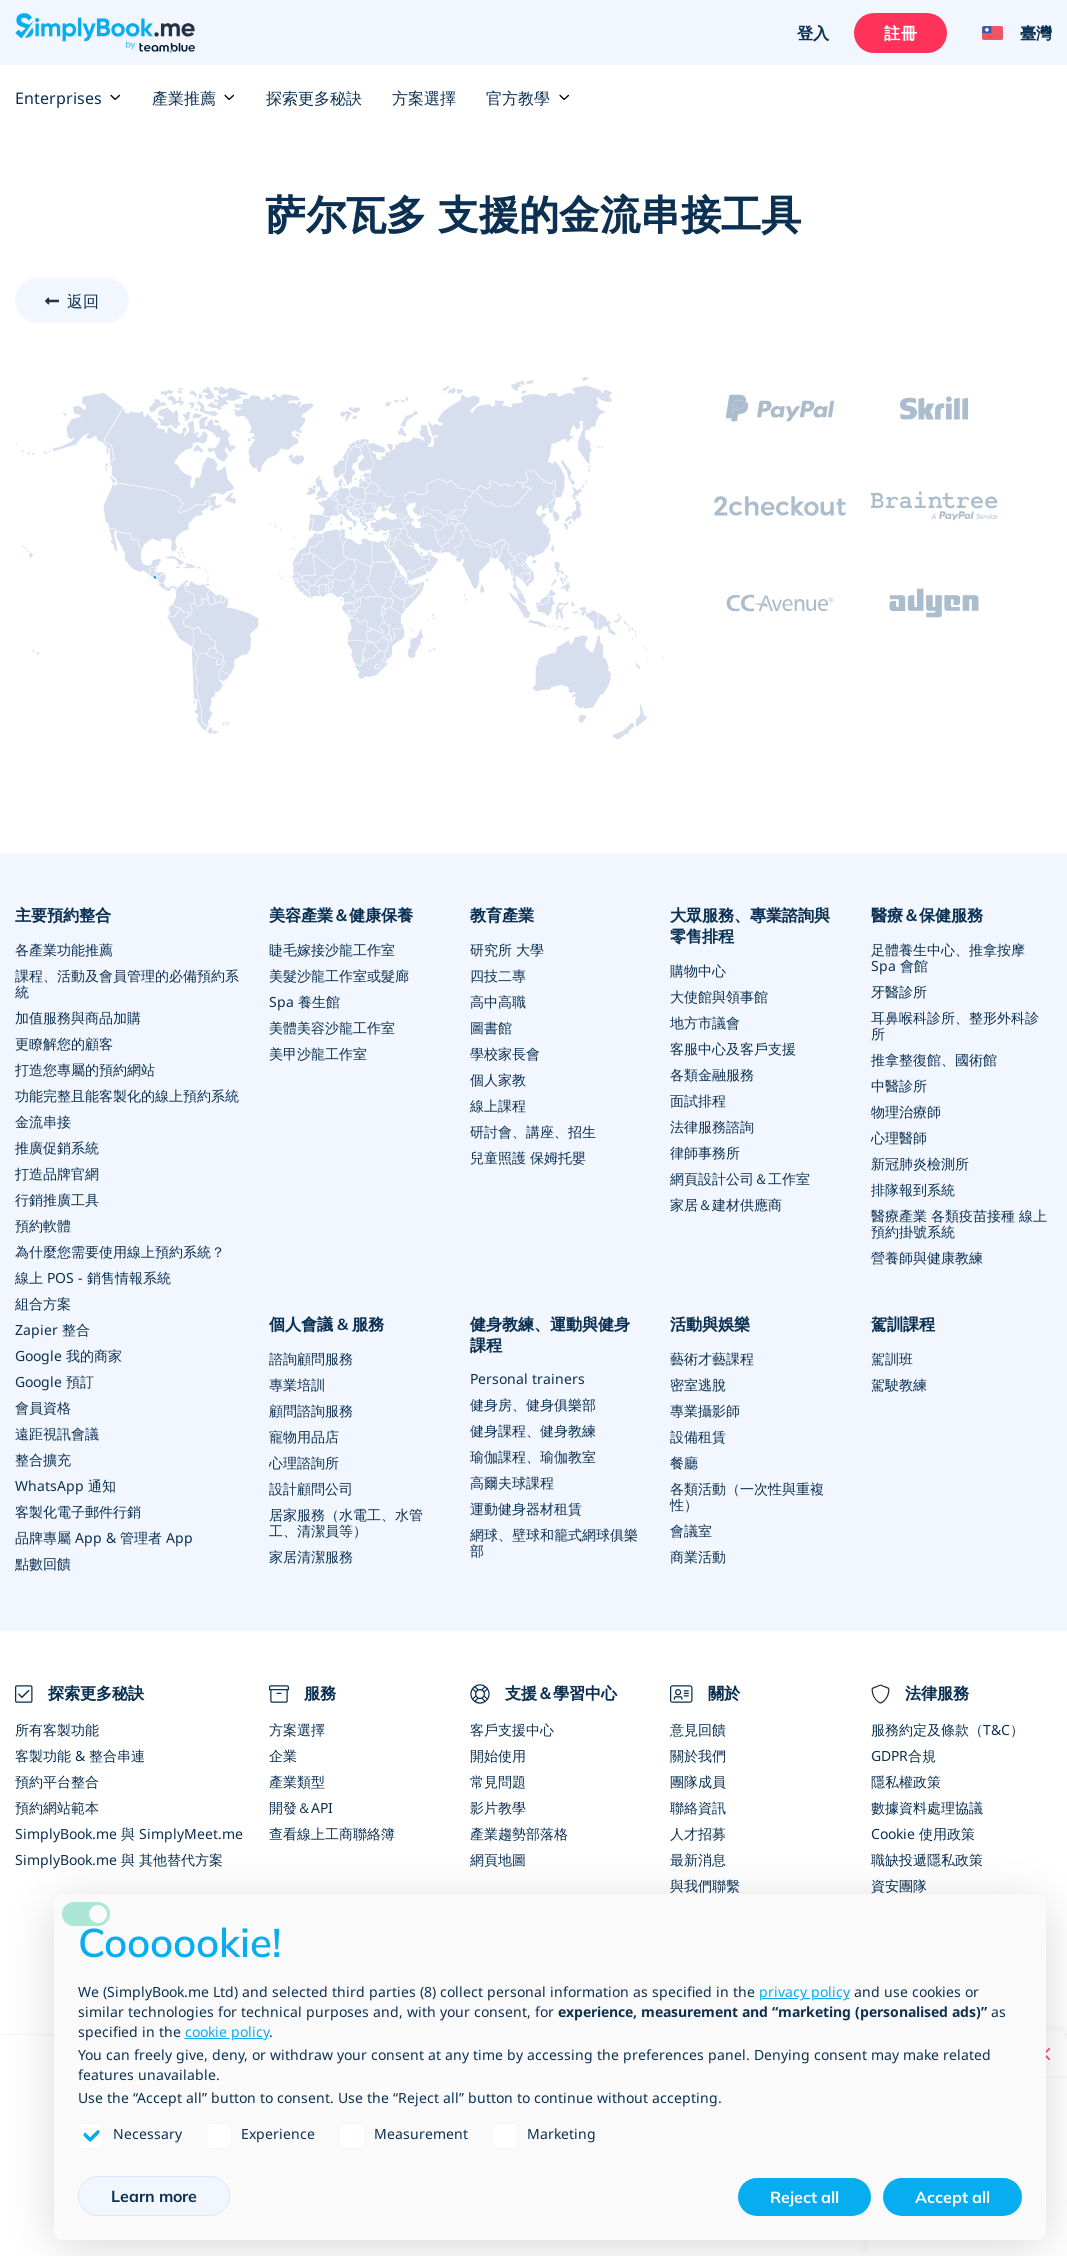 This screenshot has height=2256, width=1067. What do you see at coordinates (934, 1059) in the screenshot?
I see `推拿整復館、國術館` at bounding box center [934, 1059].